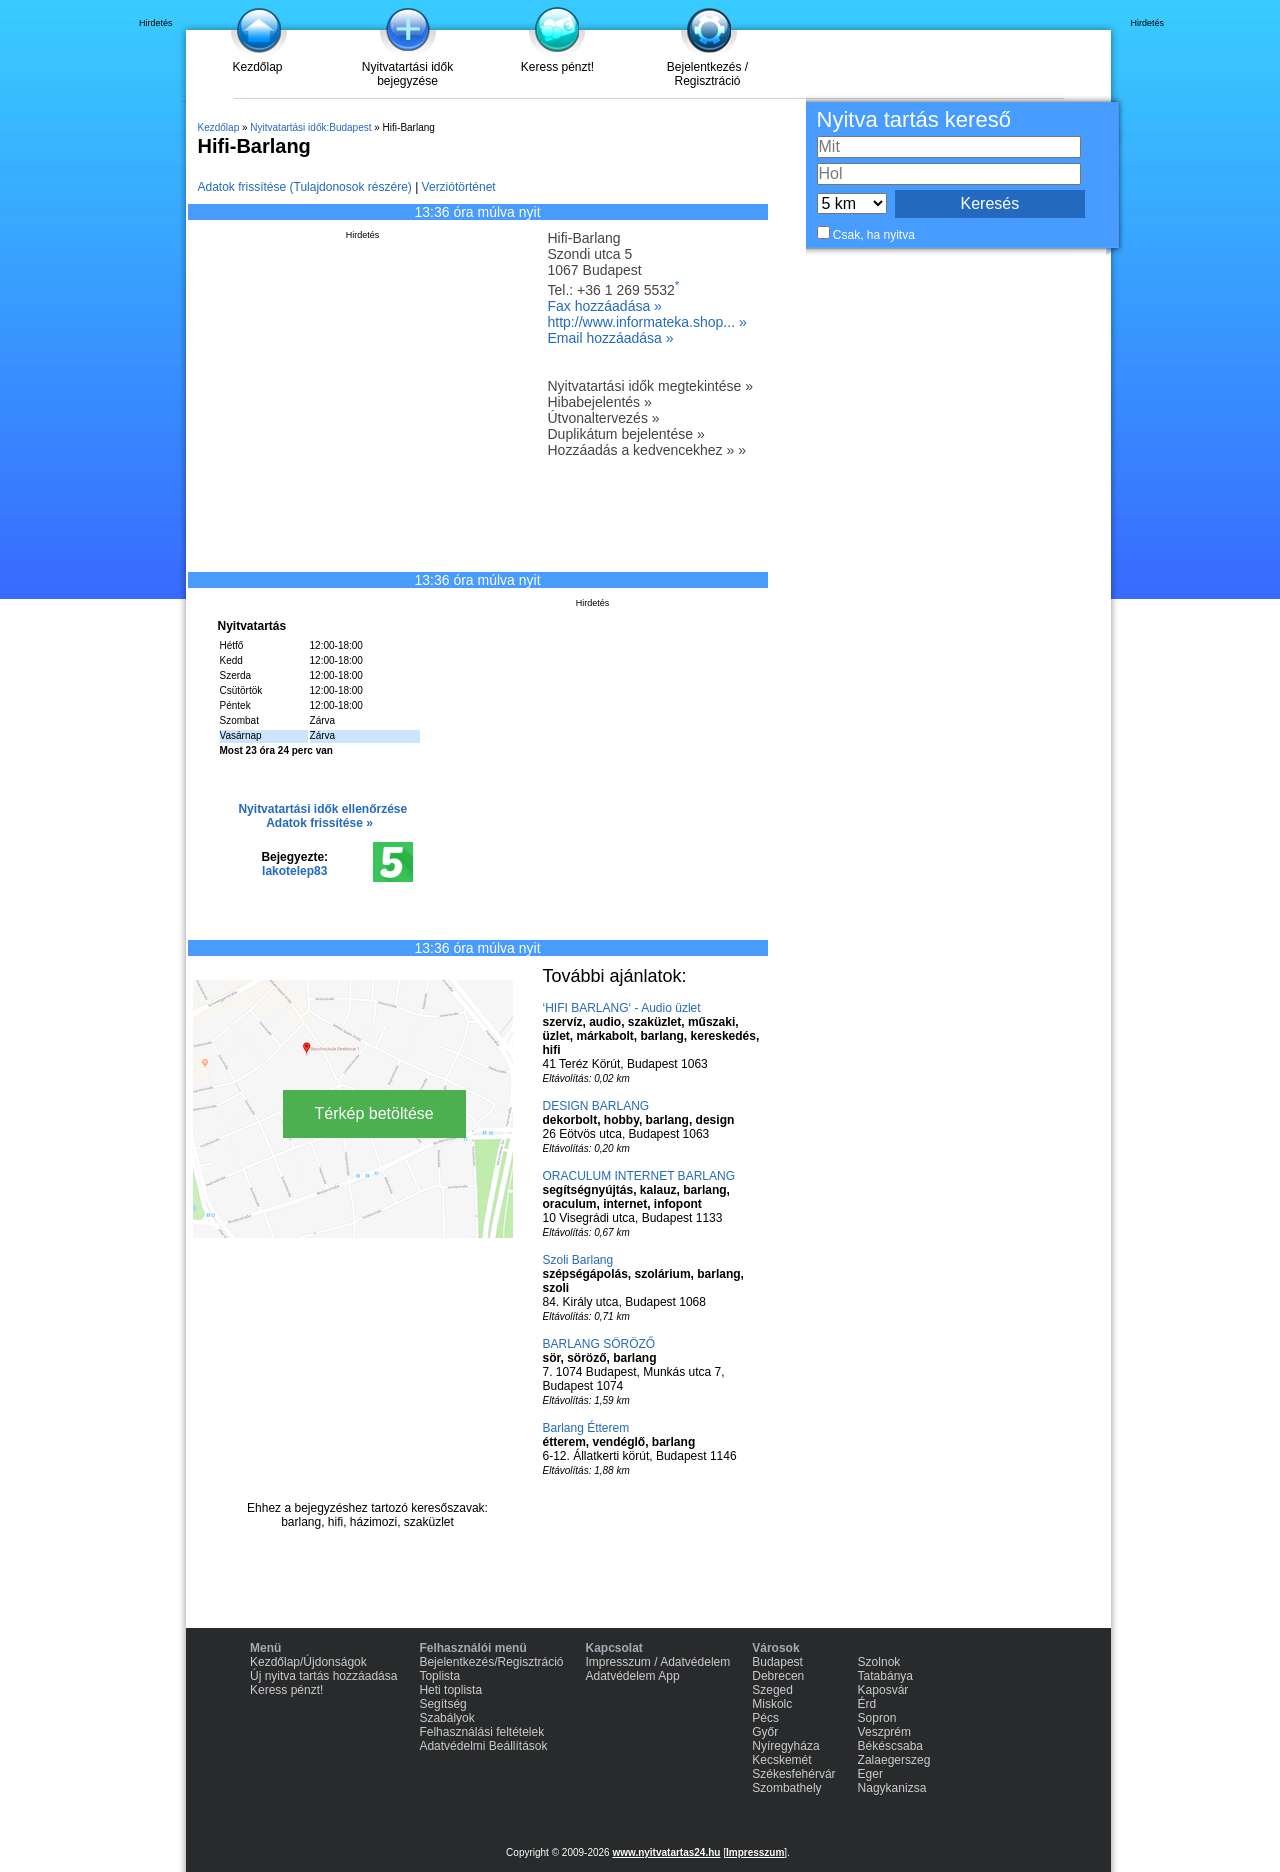 This screenshot has height=1872, width=1280. What do you see at coordinates (777, 1662) in the screenshot?
I see `Budapest` at bounding box center [777, 1662].